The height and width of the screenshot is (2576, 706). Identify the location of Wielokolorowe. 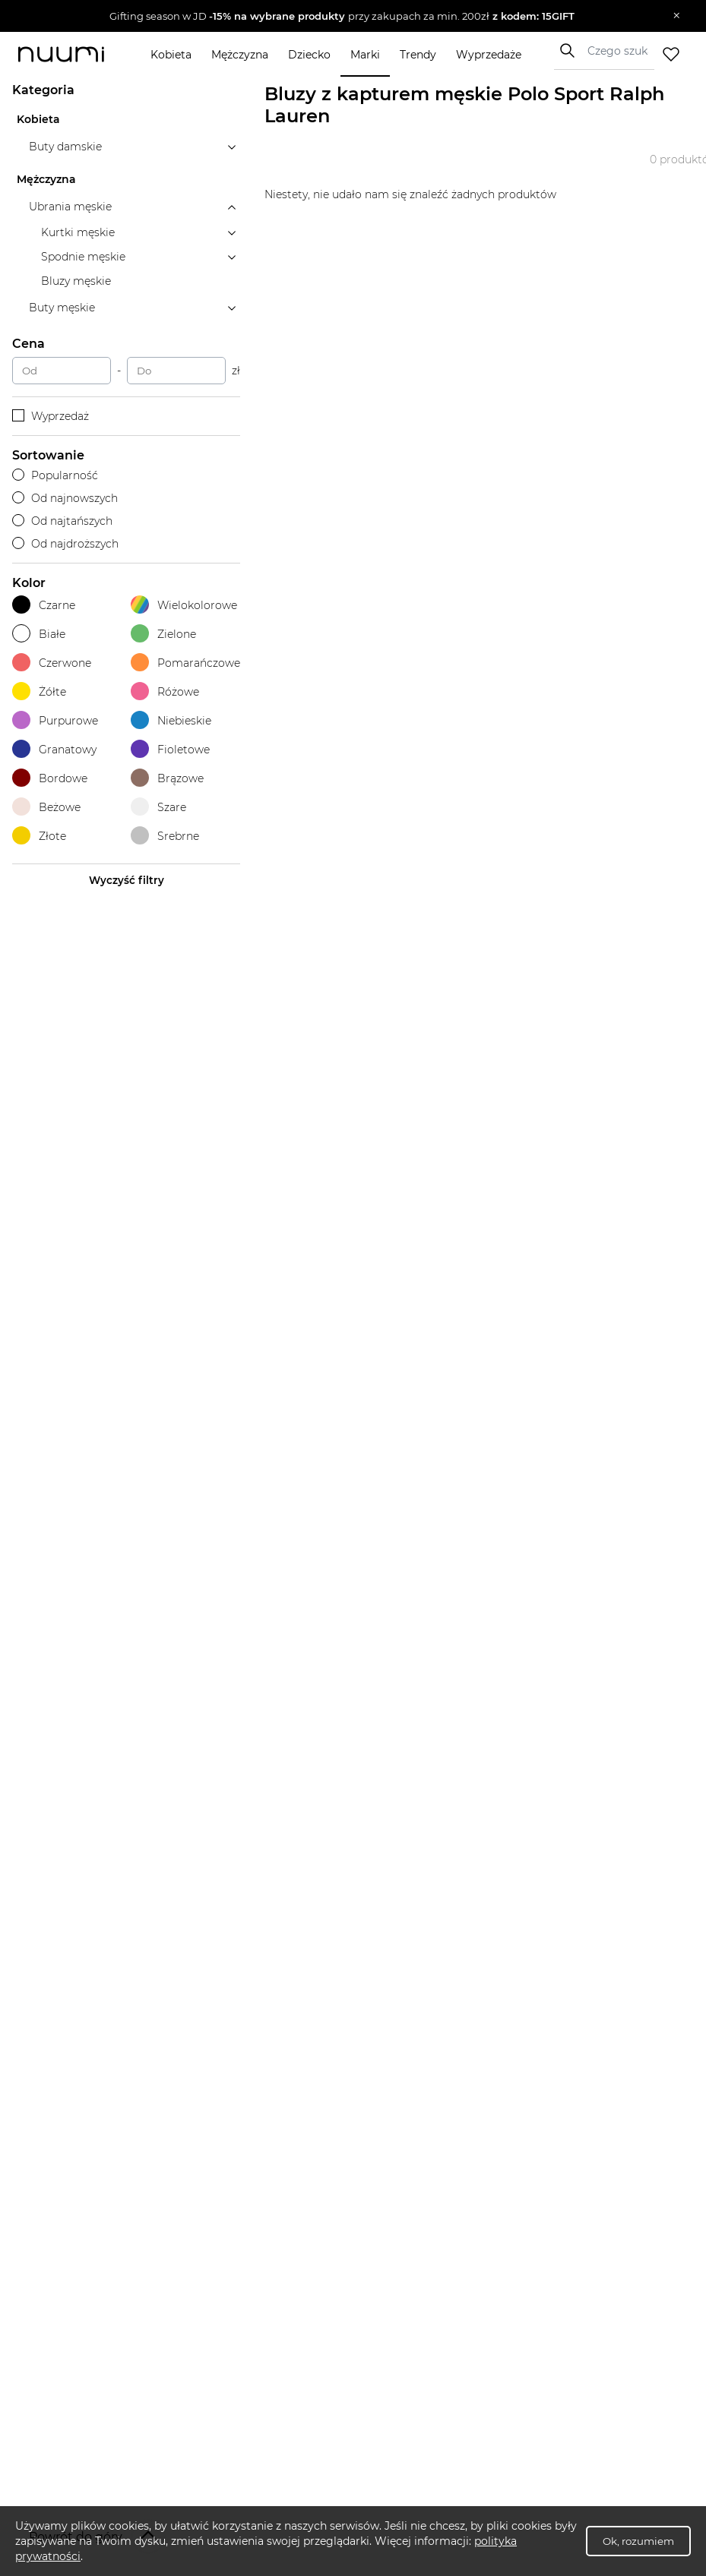
(184, 605).